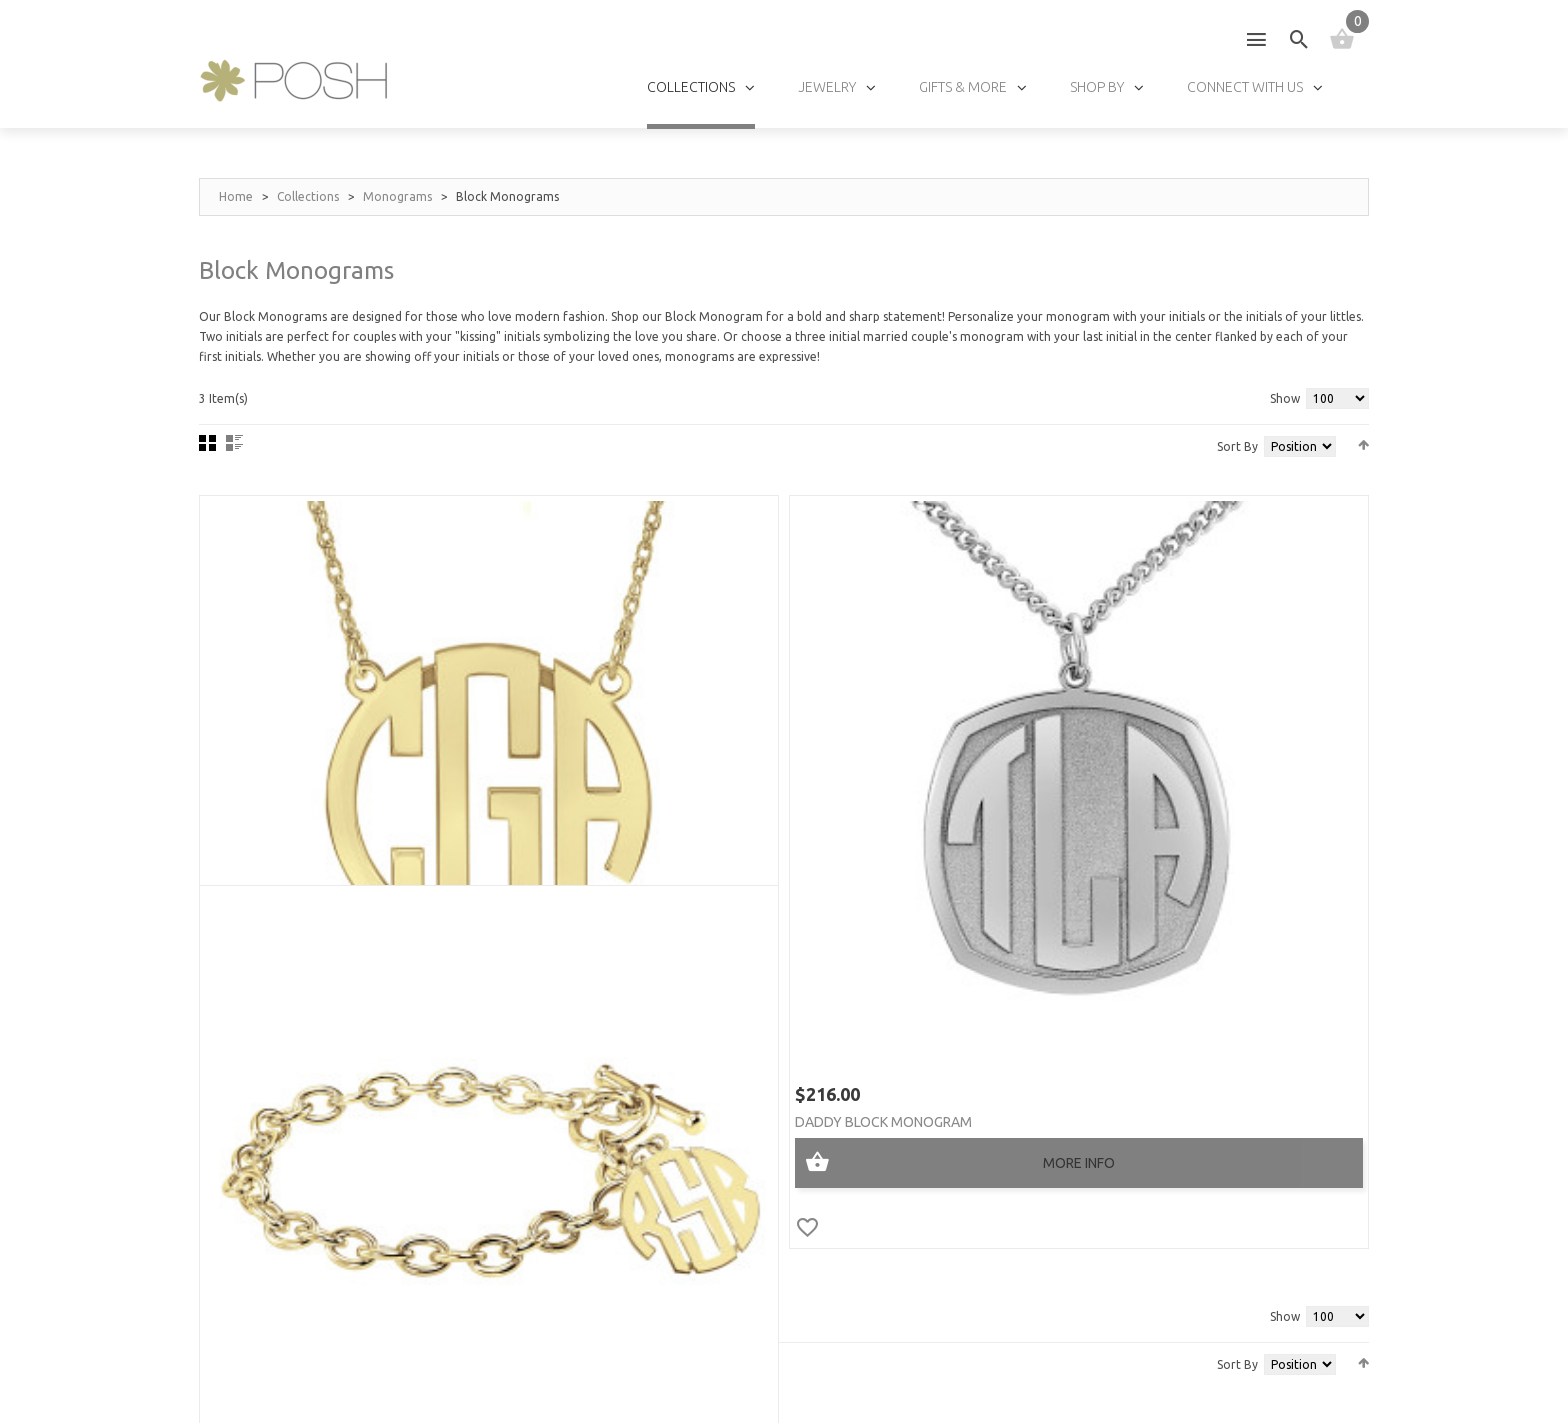 The height and width of the screenshot is (1423, 1568). What do you see at coordinates (928, 1261) in the screenshot?
I see `Policies »` at bounding box center [928, 1261].